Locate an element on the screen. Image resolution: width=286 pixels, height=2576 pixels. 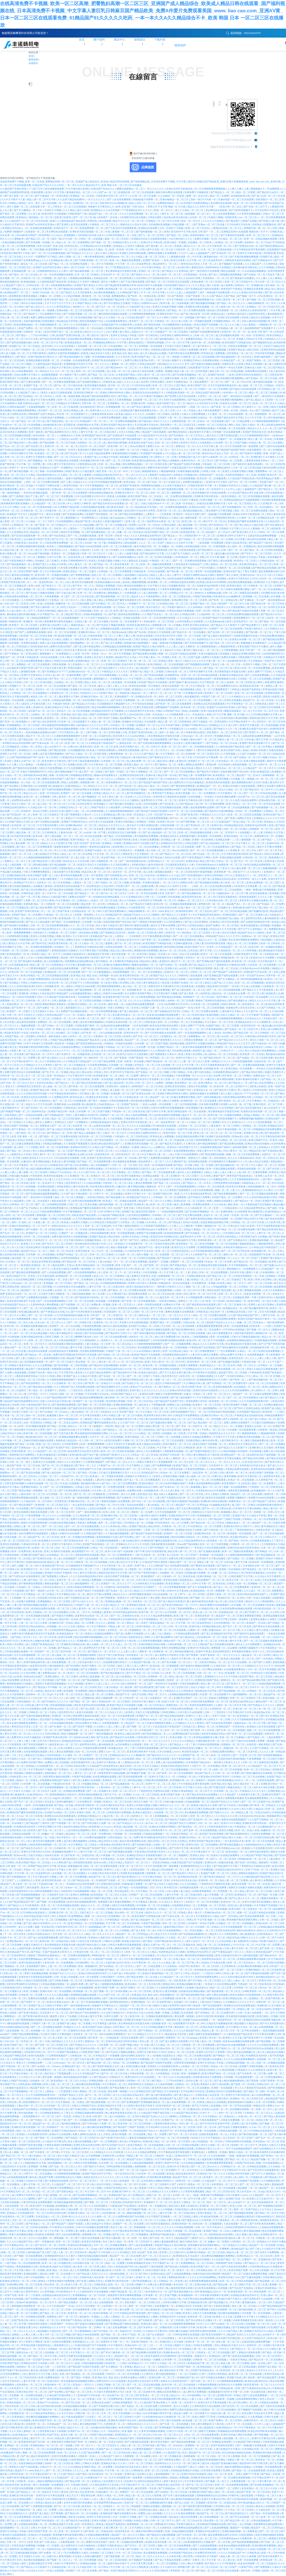
欧美日韩国产亚洲一区 is located at coordinates (173, 1794).